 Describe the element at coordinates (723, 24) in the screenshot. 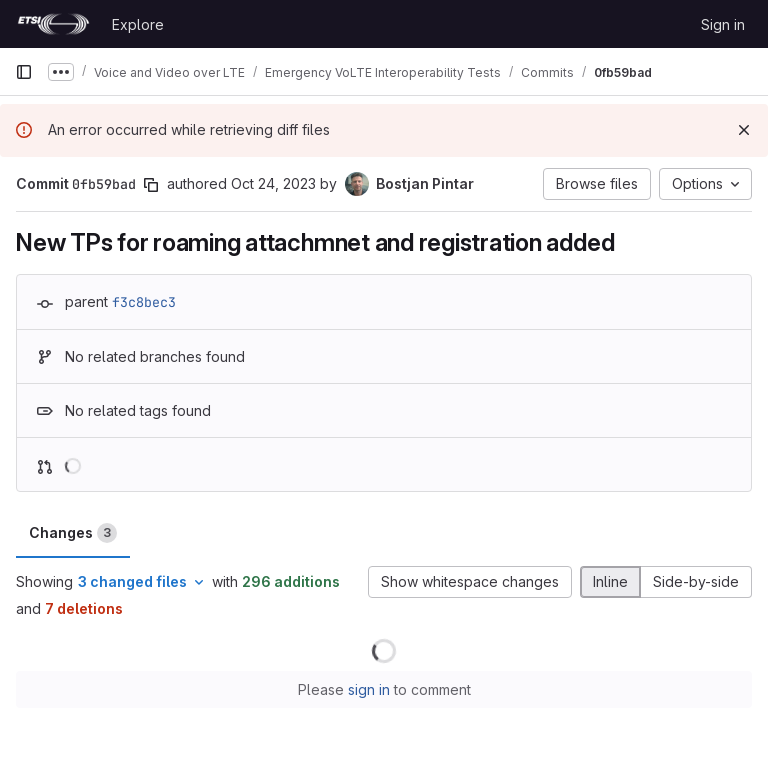

I see `Sign in` at that location.